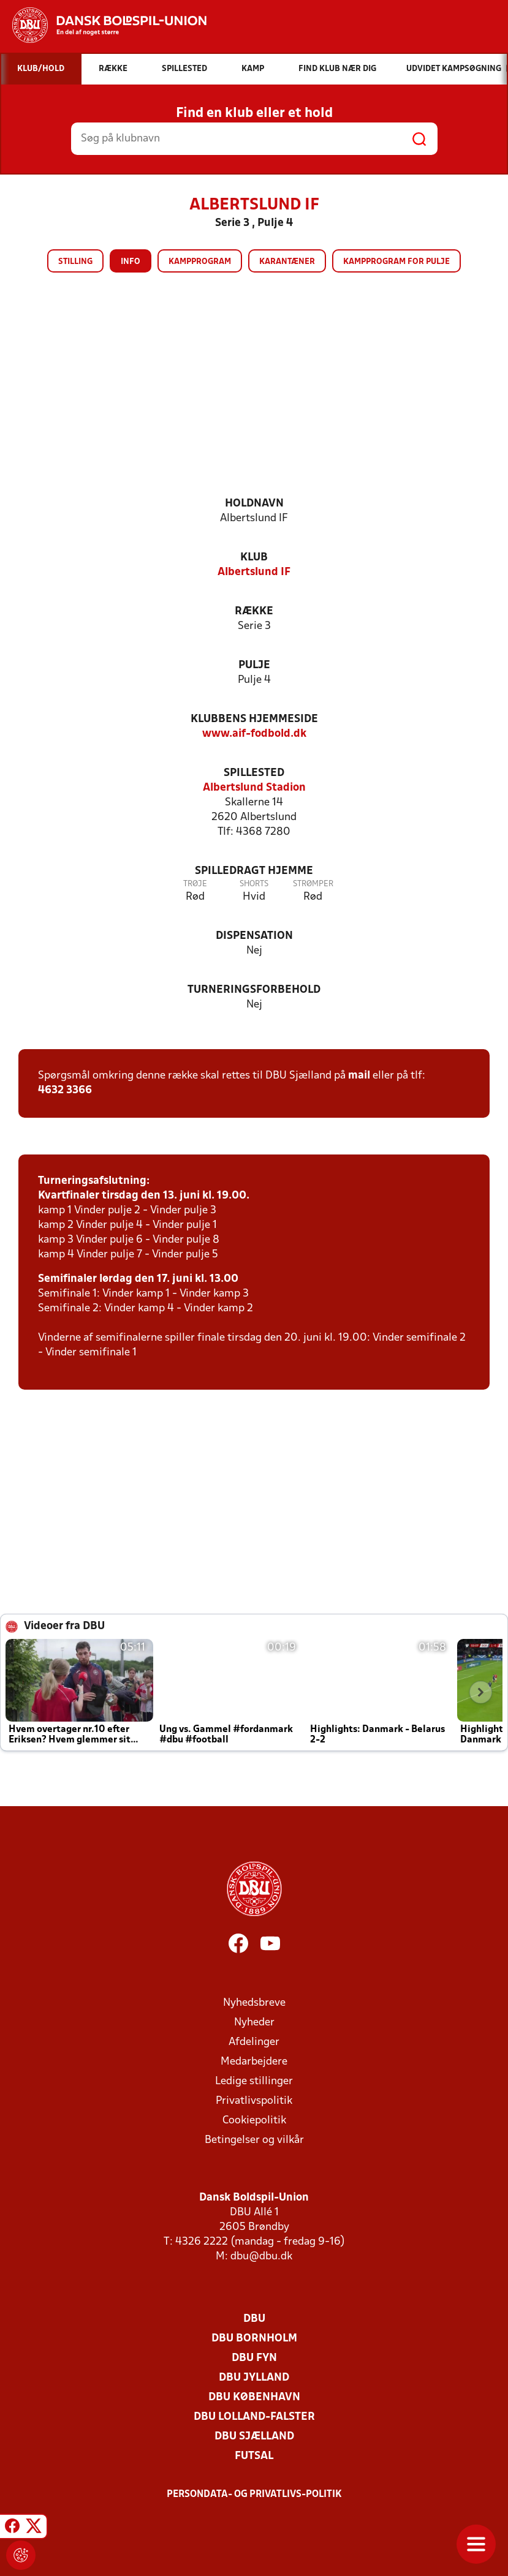  What do you see at coordinates (254, 2358) in the screenshot?
I see `DBU Fyn` at bounding box center [254, 2358].